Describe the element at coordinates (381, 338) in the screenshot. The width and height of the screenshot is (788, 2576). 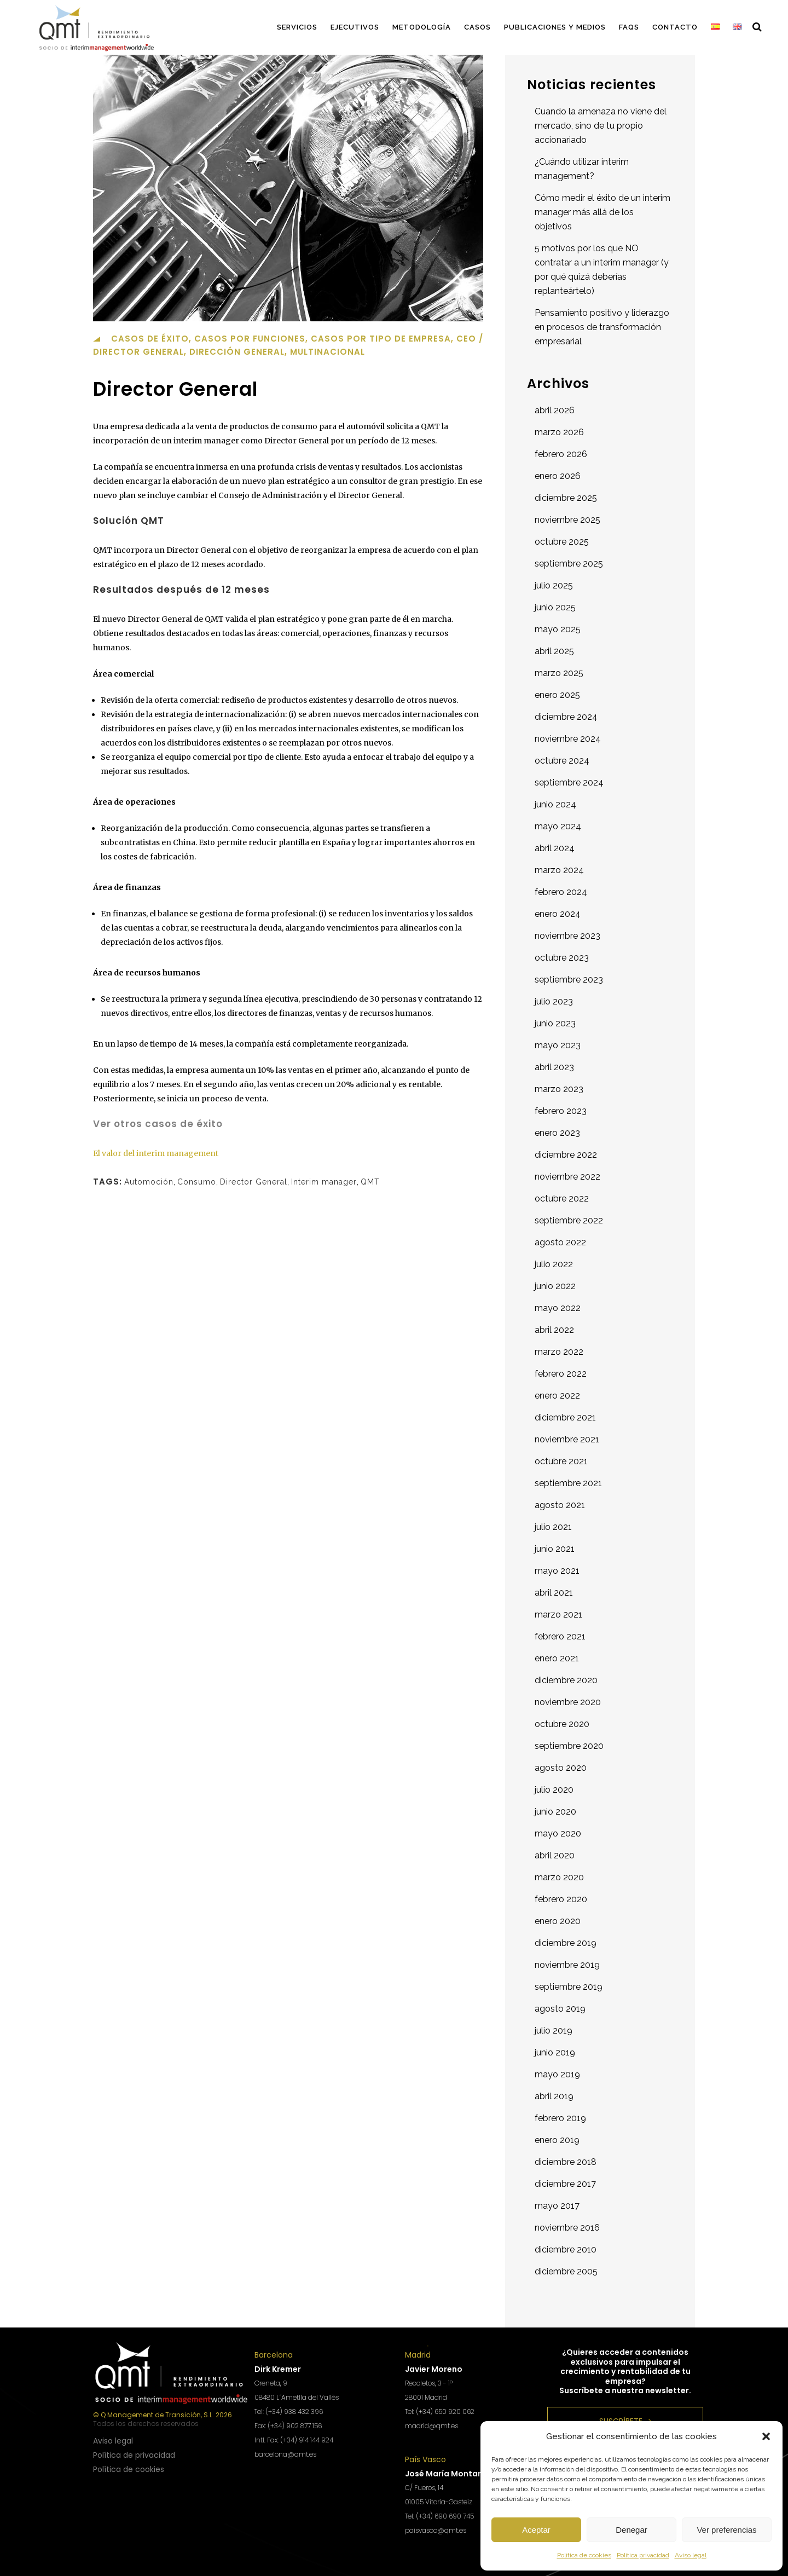
I see `Casos por tipo de empresa` at that location.